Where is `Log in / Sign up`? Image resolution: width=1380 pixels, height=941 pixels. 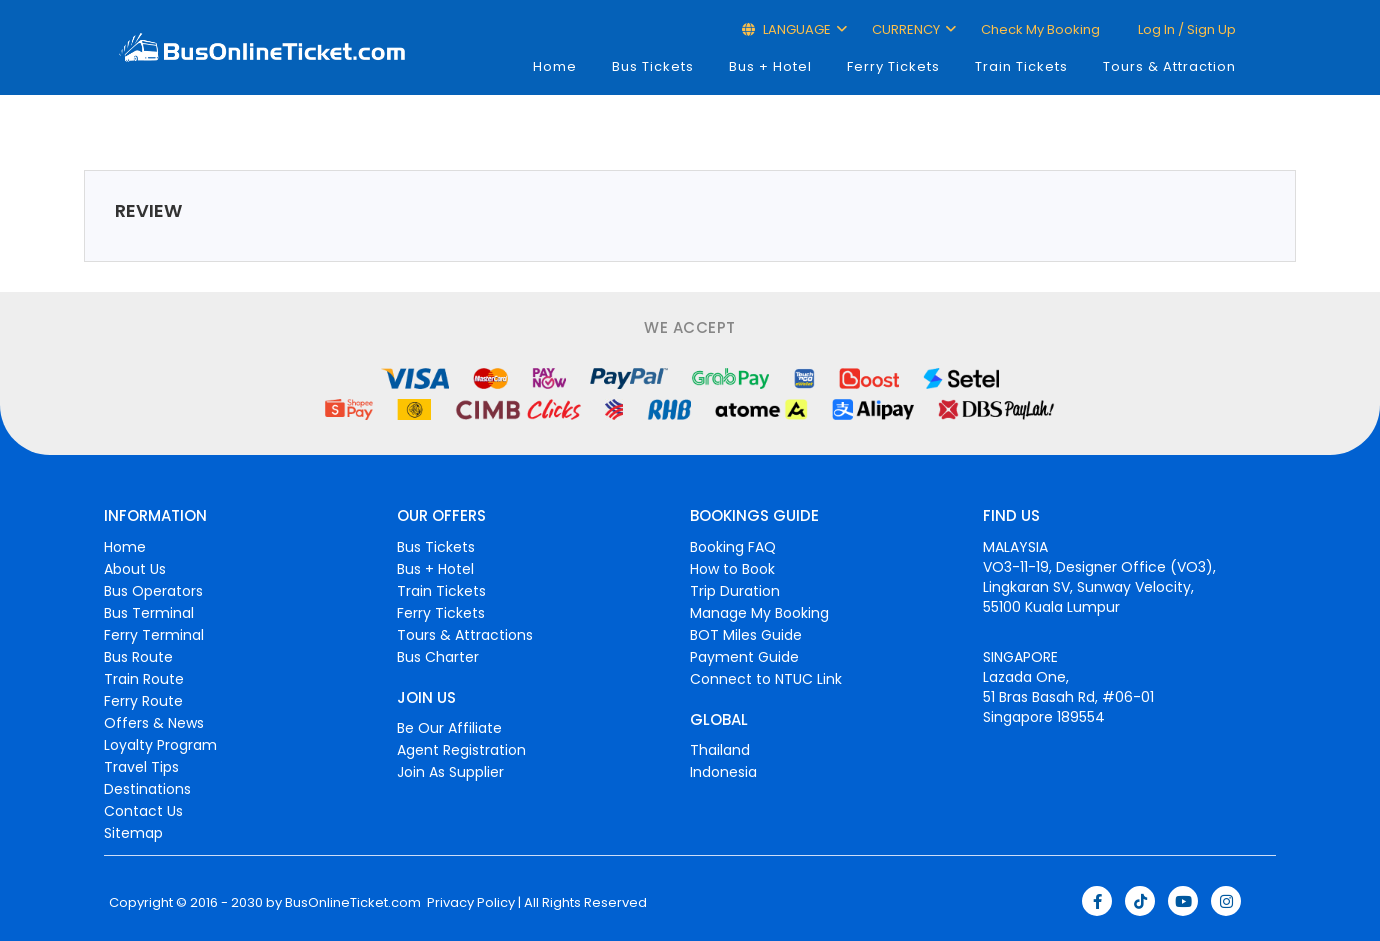 Log in / Sign up is located at coordinates (1185, 29).